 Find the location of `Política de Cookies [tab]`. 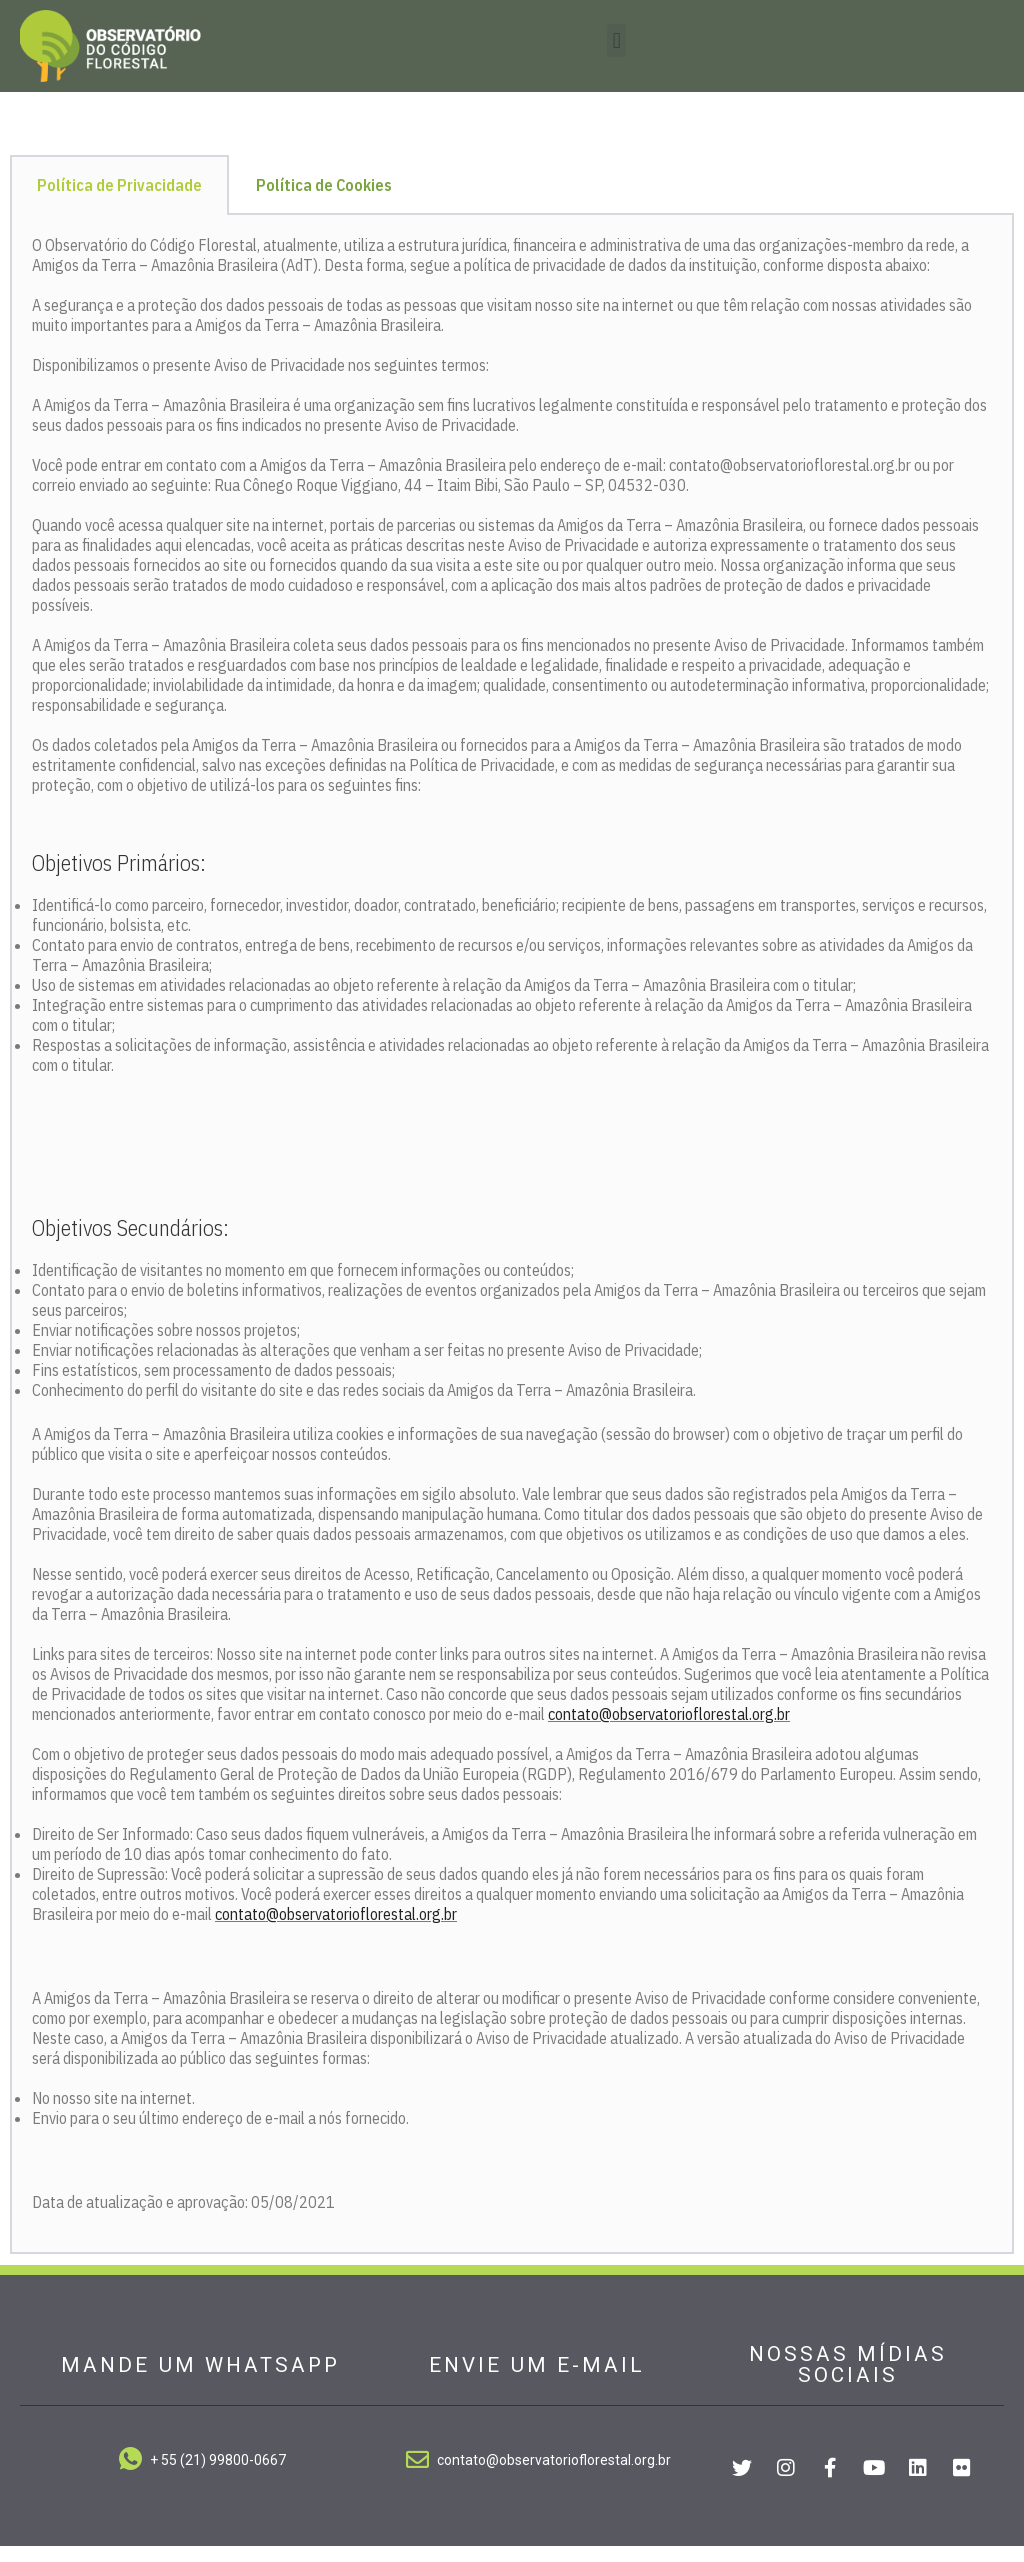

Política de Cookies [tab] is located at coordinates (324, 202).